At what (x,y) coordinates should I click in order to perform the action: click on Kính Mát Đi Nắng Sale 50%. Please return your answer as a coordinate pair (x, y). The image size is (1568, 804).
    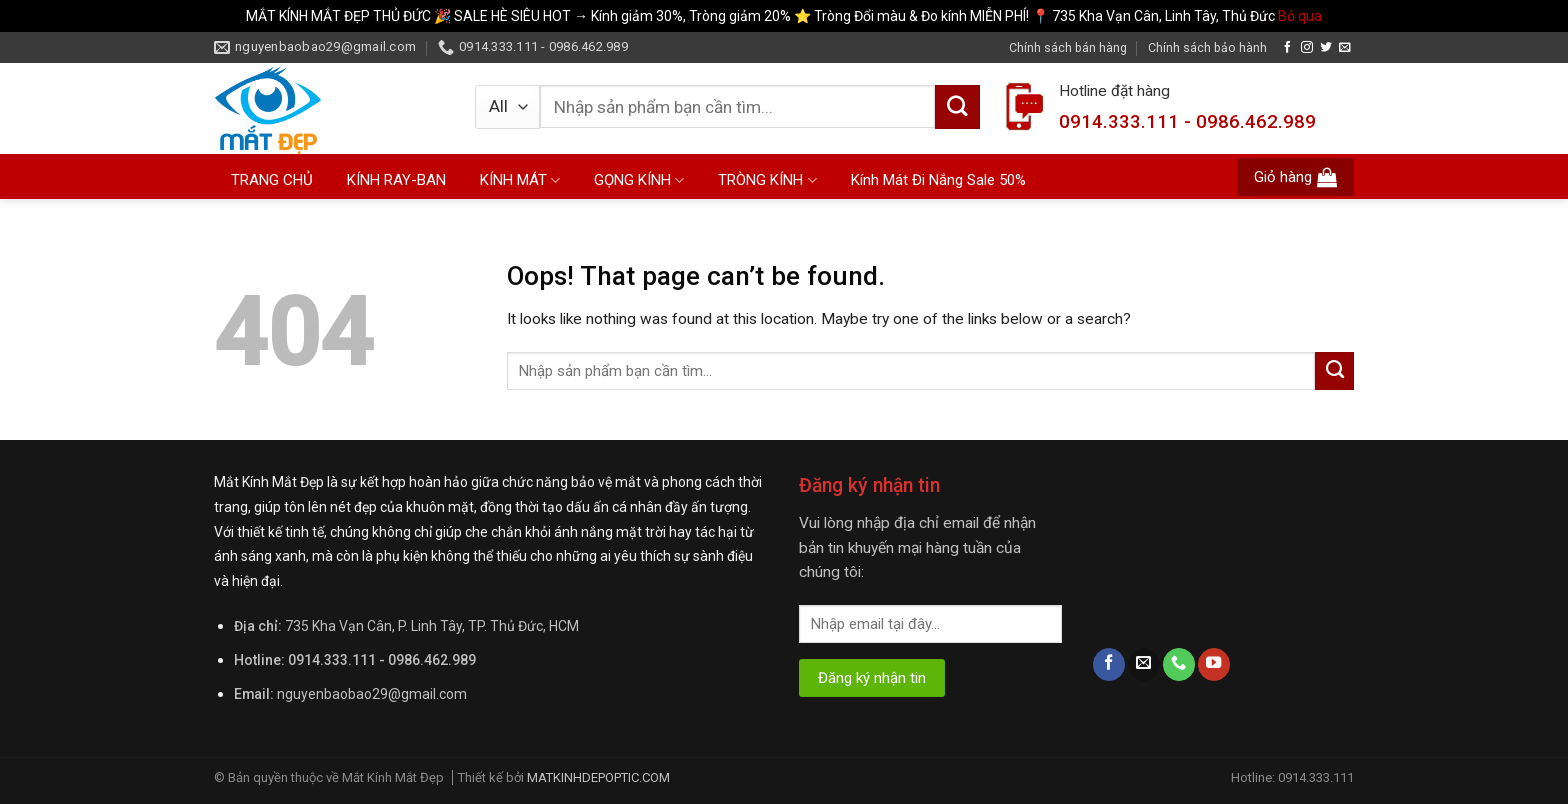
    Looking at the image, I should click on (938, 180).